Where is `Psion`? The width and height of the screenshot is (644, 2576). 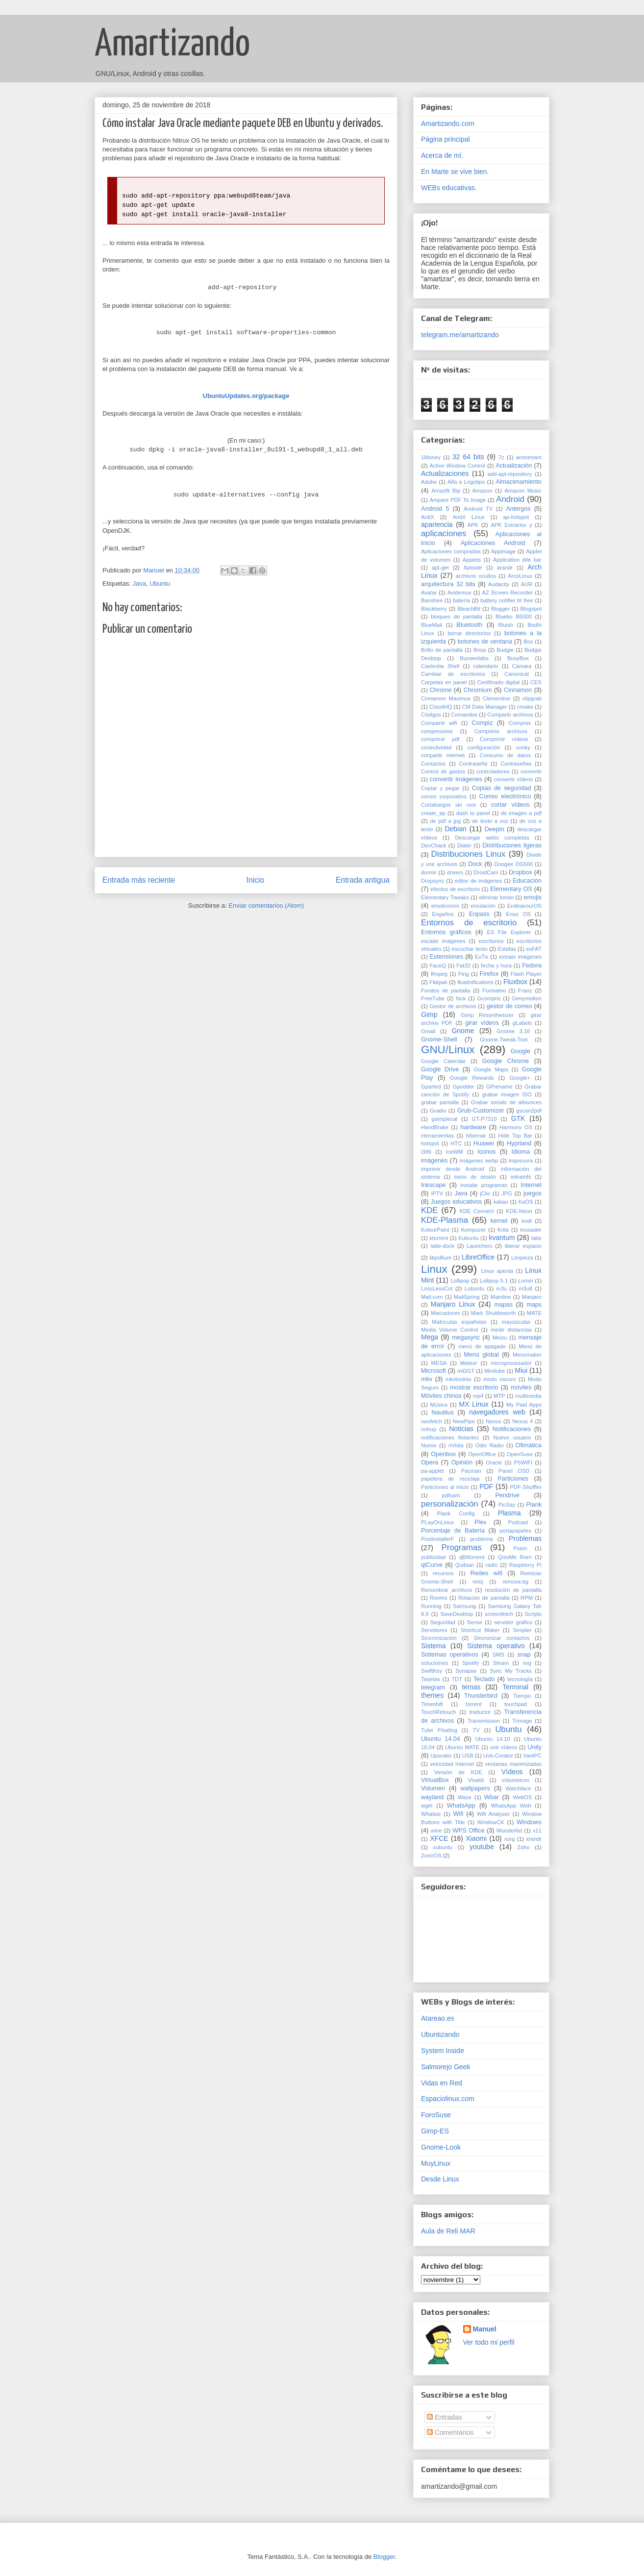
Psion is located at coordinates (520, 1548).